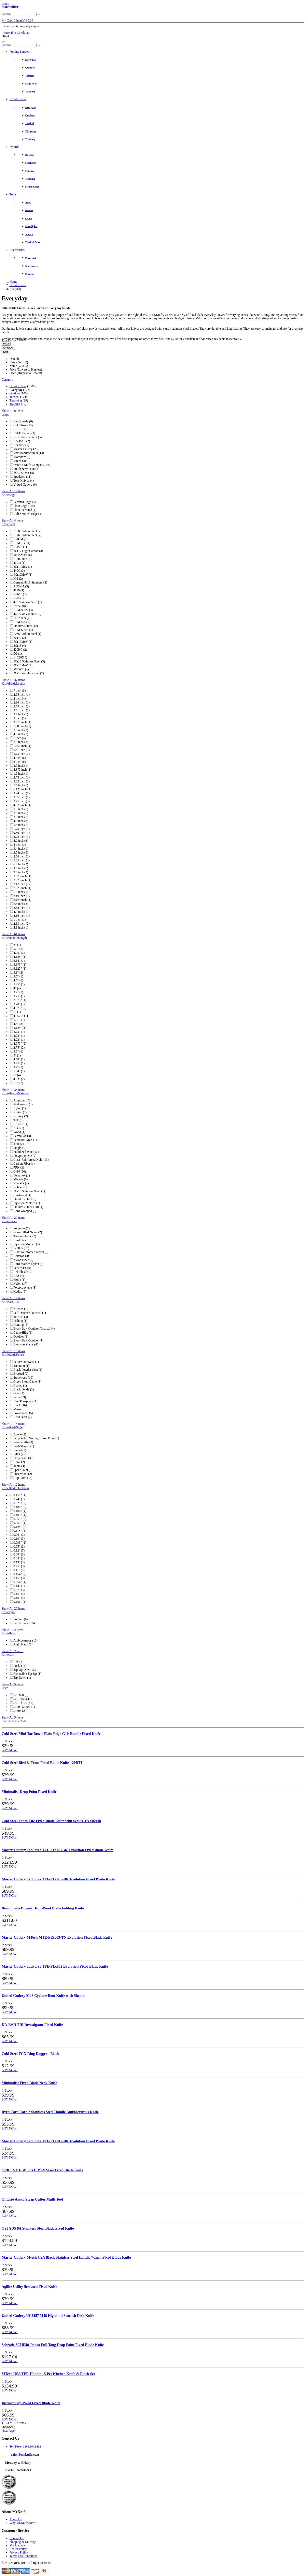 The height and width of the screenshot is (2576, 306). What do you see at coordinates (19, 1462) in the screenshot?
I see `Hook (2)` at bounding box center [19, 1462].